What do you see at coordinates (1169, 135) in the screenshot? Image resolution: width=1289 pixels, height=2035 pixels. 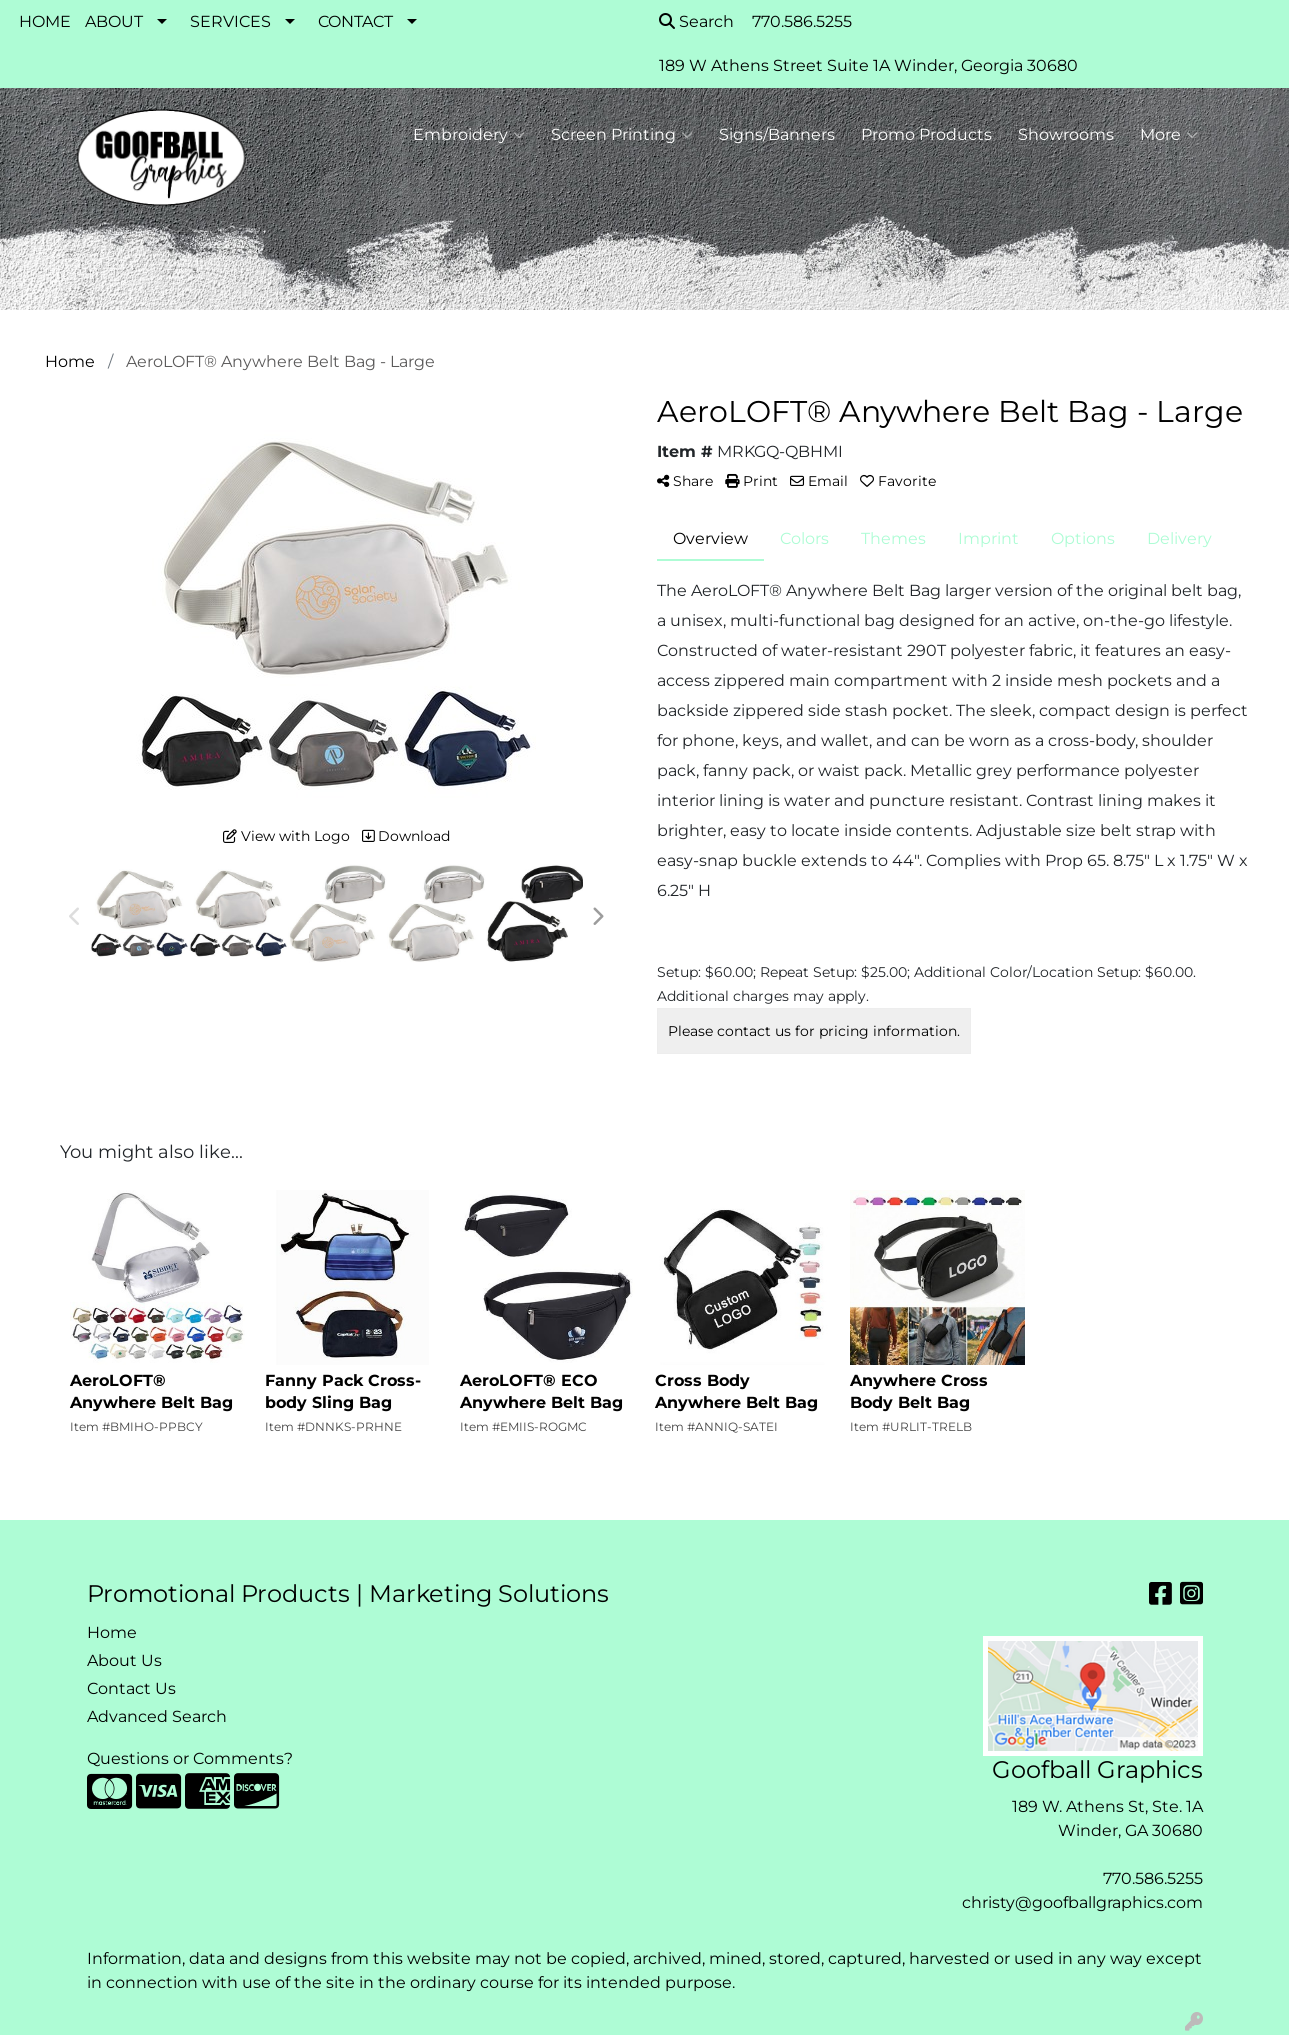 I see `More` at bounding box center [1169, 135].